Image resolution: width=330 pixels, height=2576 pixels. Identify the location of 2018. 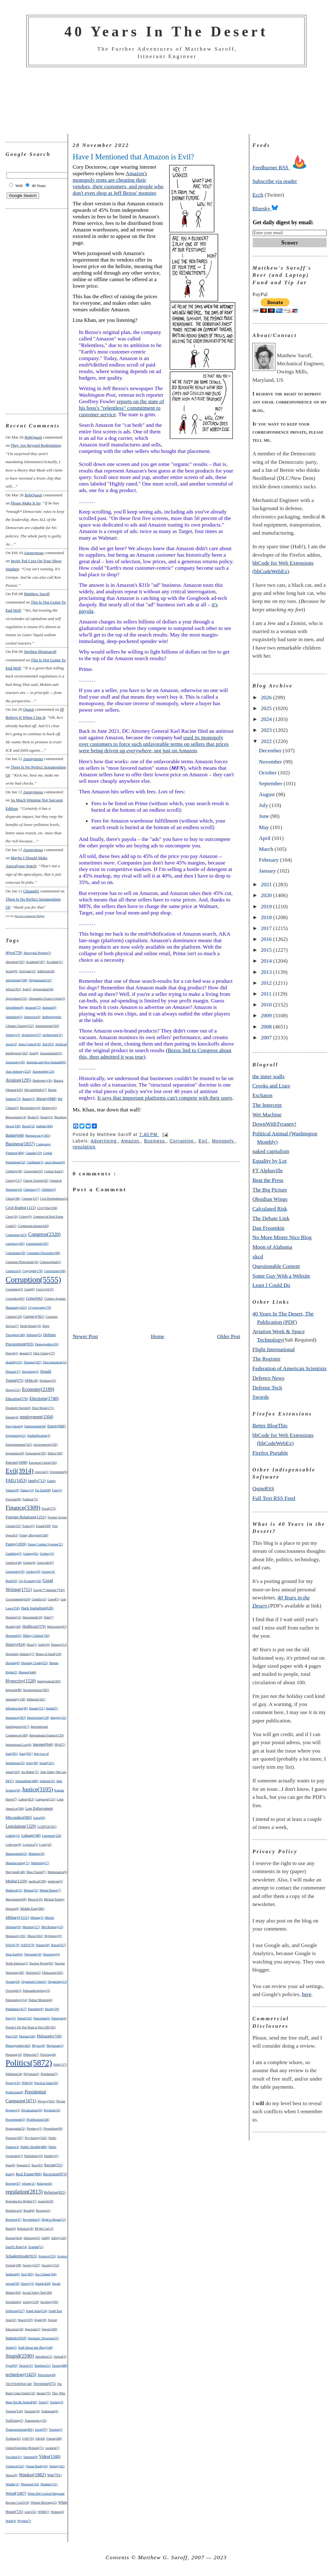
(267, 917).